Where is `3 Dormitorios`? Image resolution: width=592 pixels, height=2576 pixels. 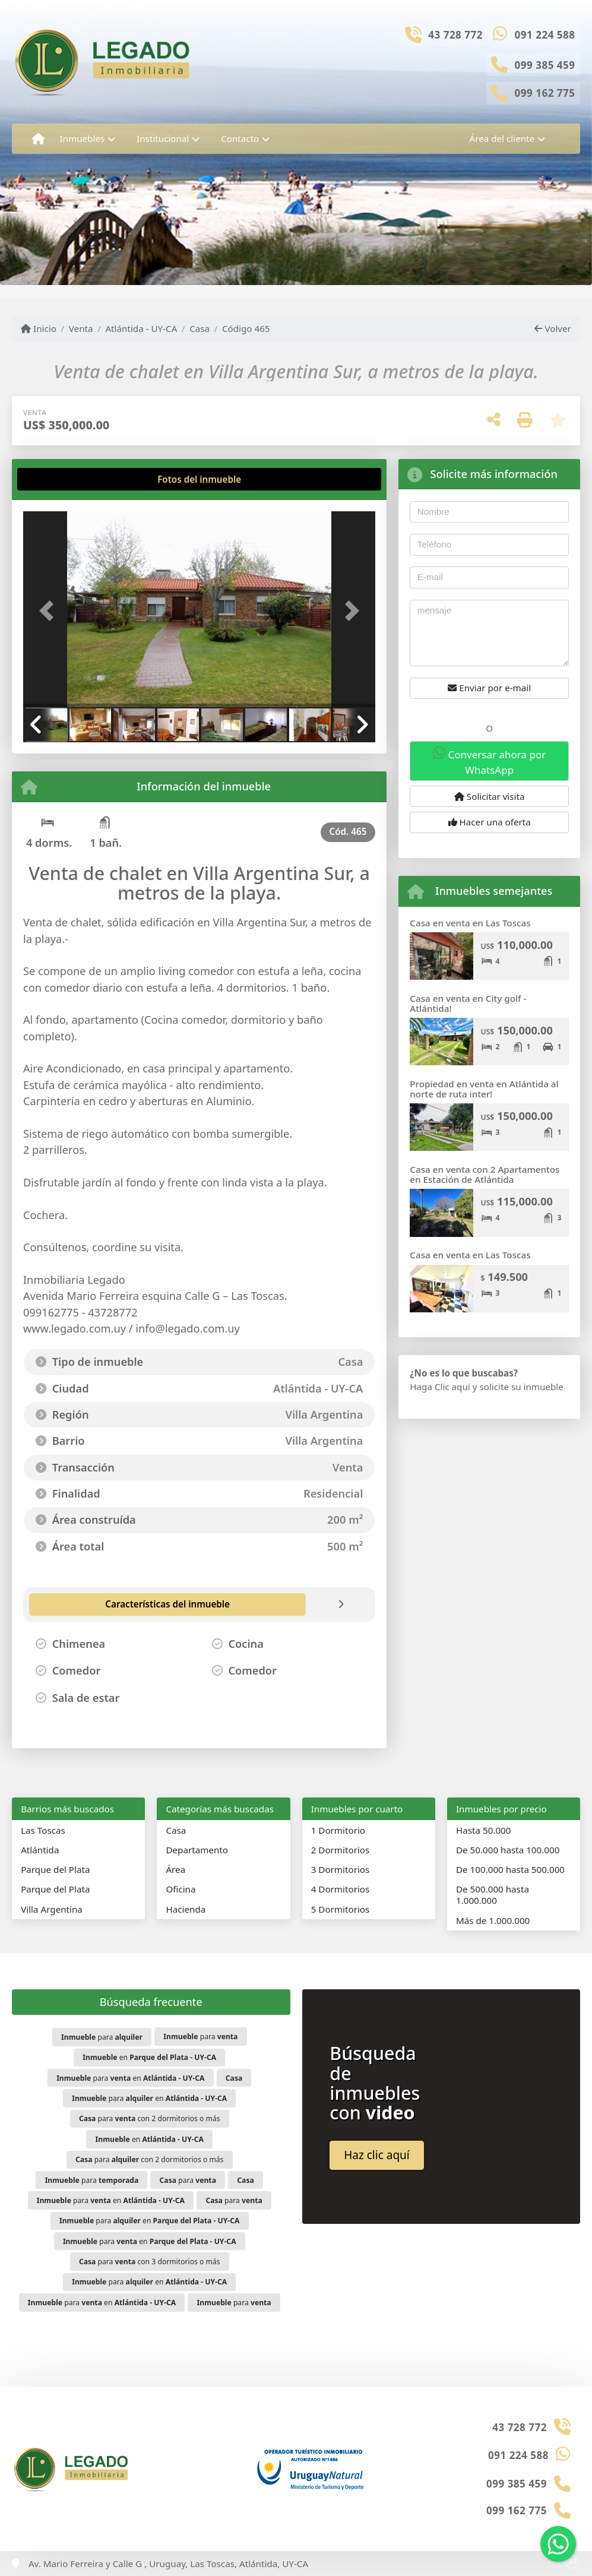
3 Dormitorios is located at coordinates (340, 1869).